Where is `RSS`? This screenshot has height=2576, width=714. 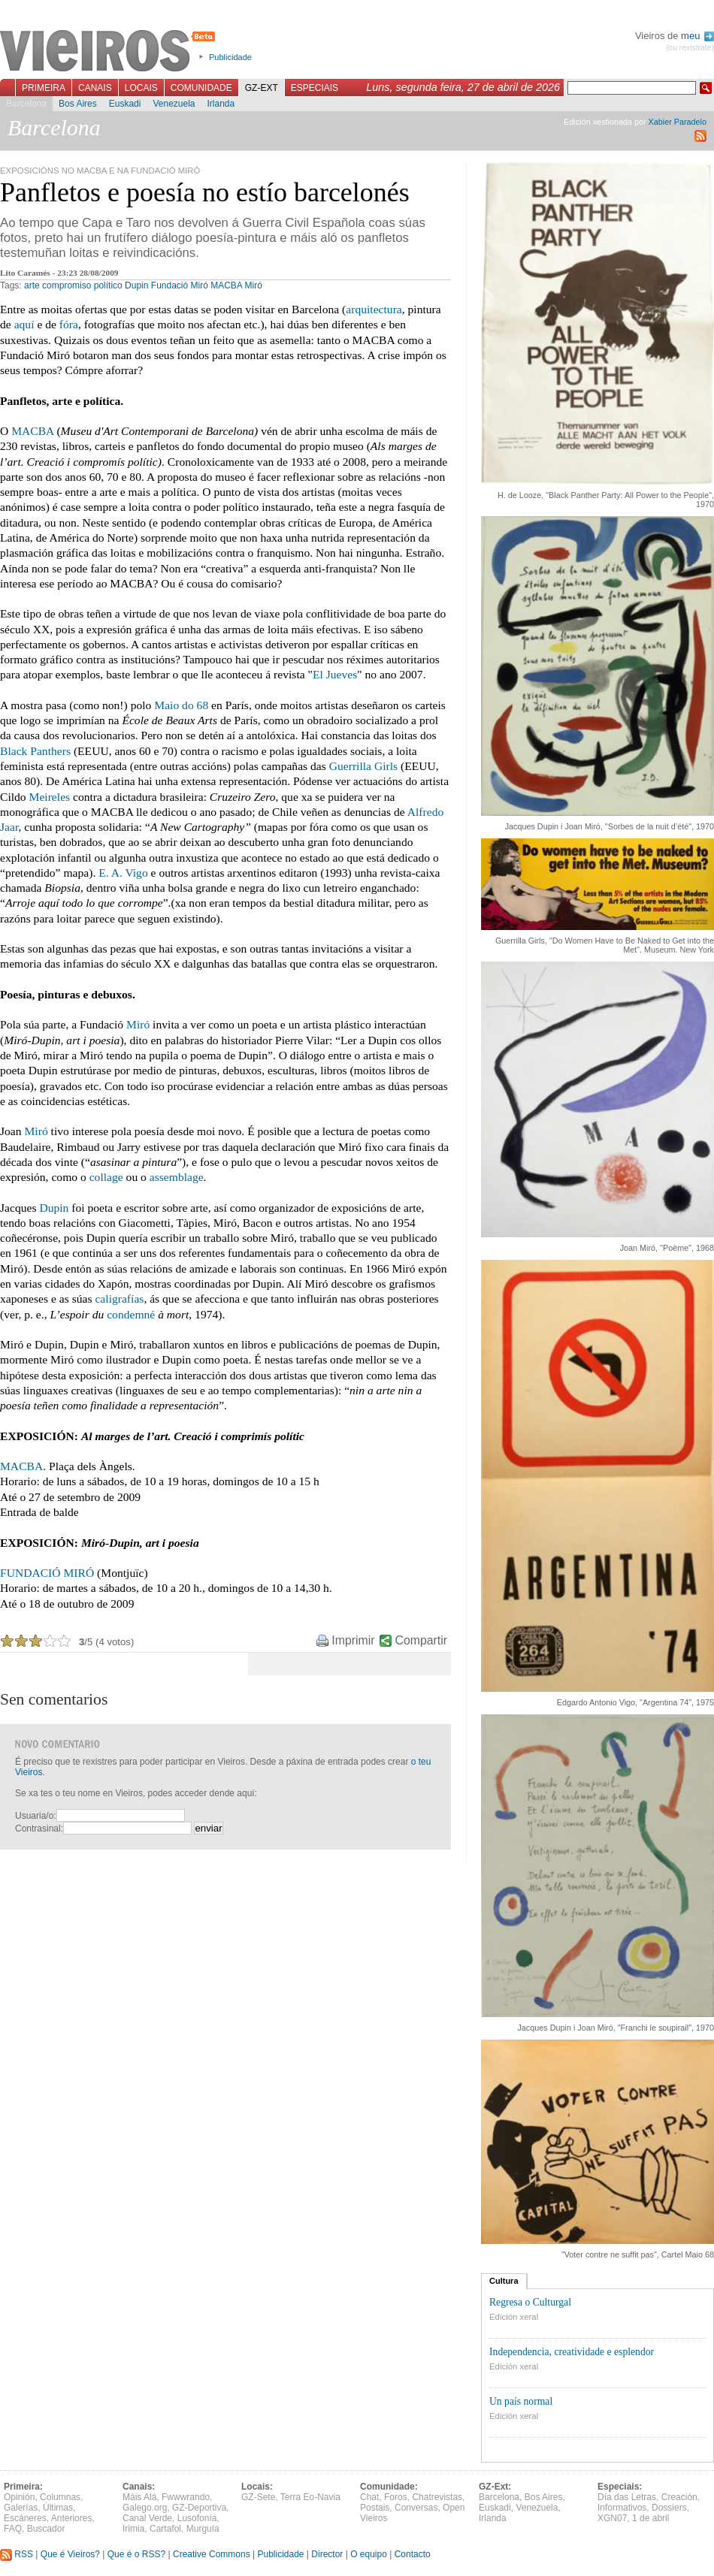
RSS is located at coordinates (16, 2554).